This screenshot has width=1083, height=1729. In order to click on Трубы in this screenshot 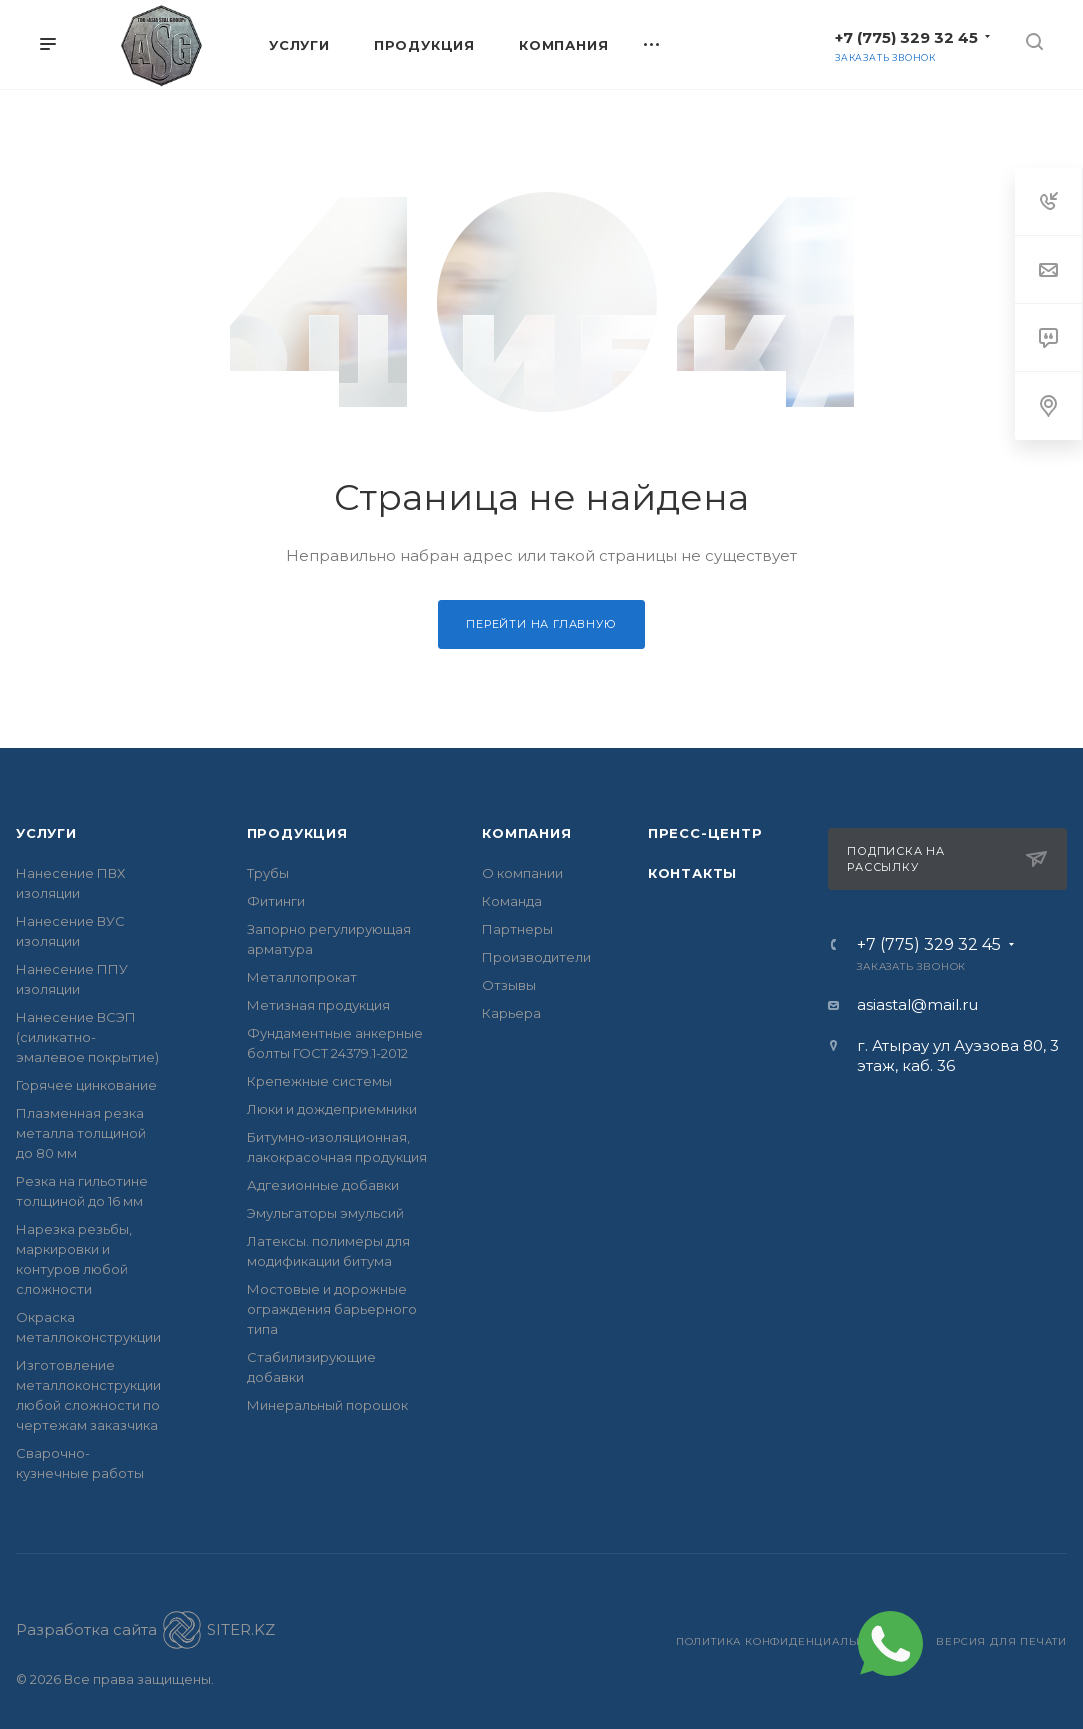, I will do `click(268, 873)`.